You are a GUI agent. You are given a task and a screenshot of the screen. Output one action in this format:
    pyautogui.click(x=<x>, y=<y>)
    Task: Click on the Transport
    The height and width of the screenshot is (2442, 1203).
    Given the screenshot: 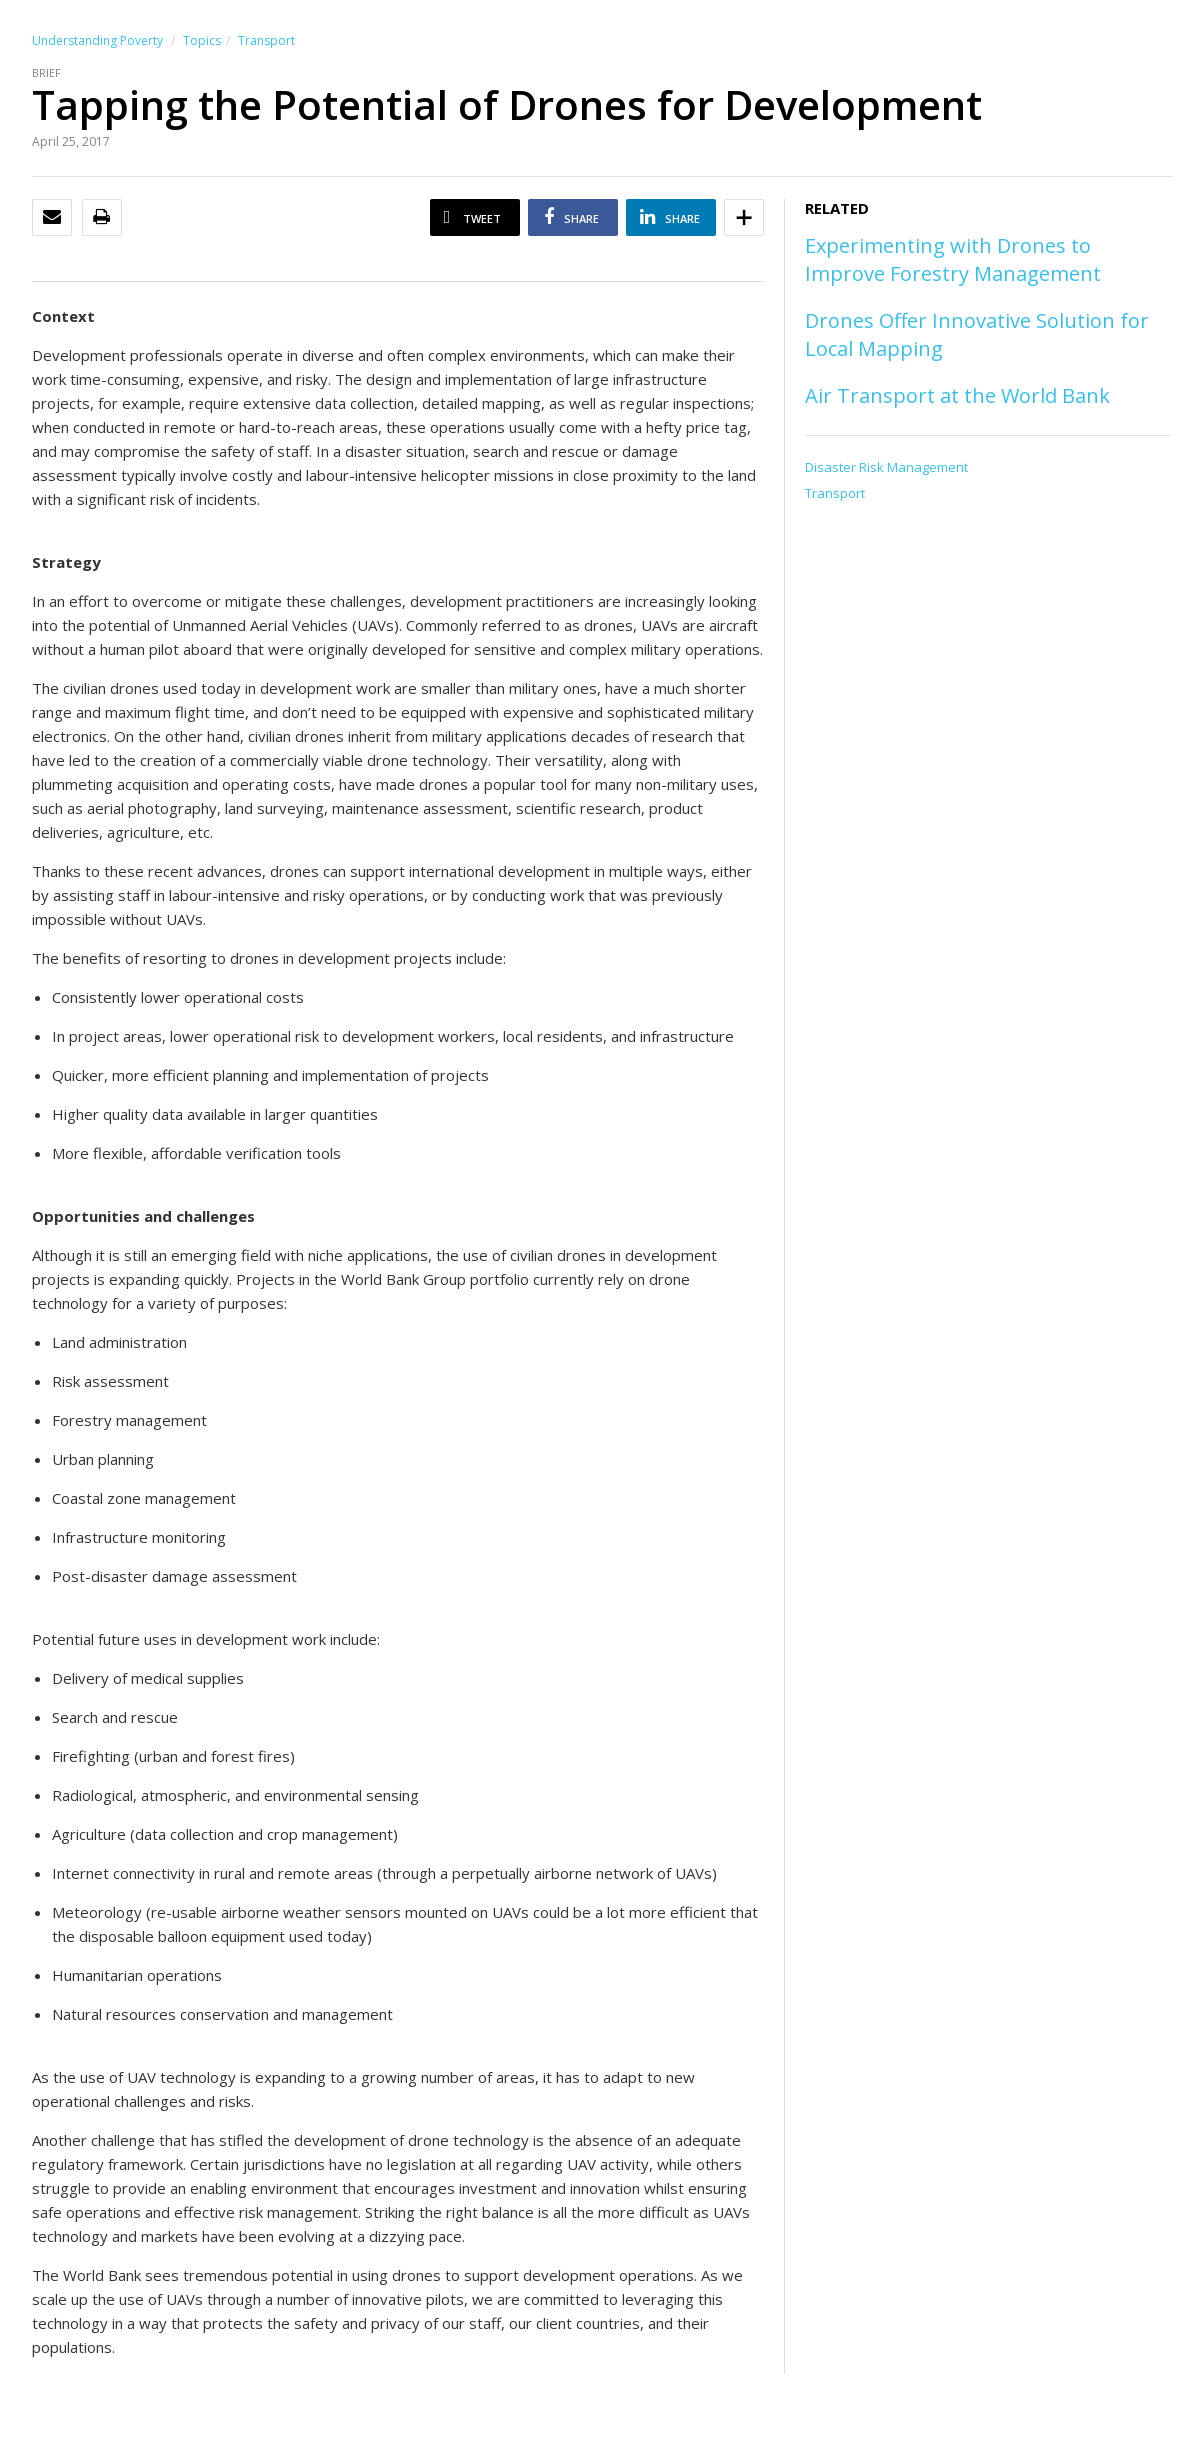 What is the action you would take?
    pyautogui.click(x=266, y=40)
    